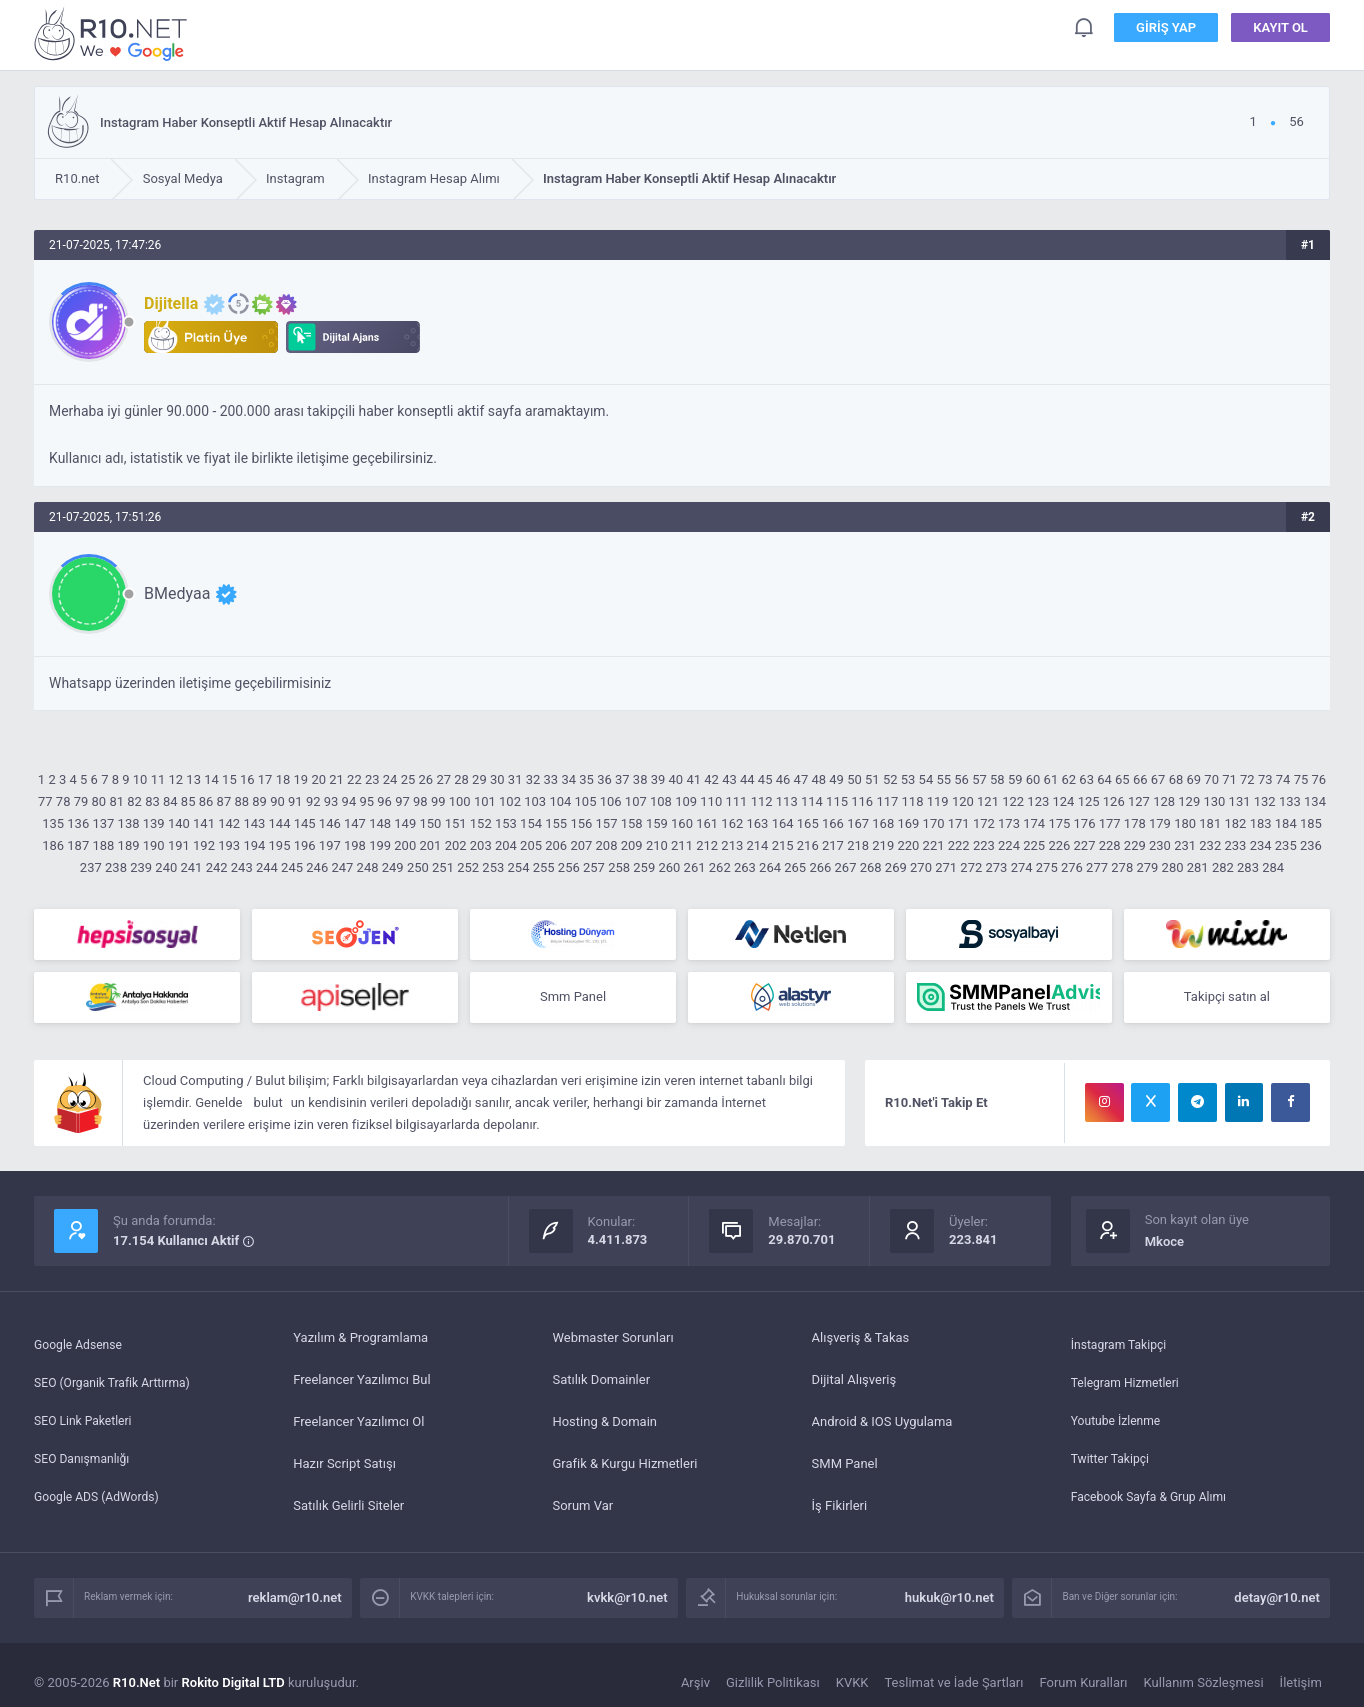 Image resolution: width=1364 pixels, height=1707 pixels. Describe the element at coordinates (959, 823) in the screenshot. I see `171` at that location.